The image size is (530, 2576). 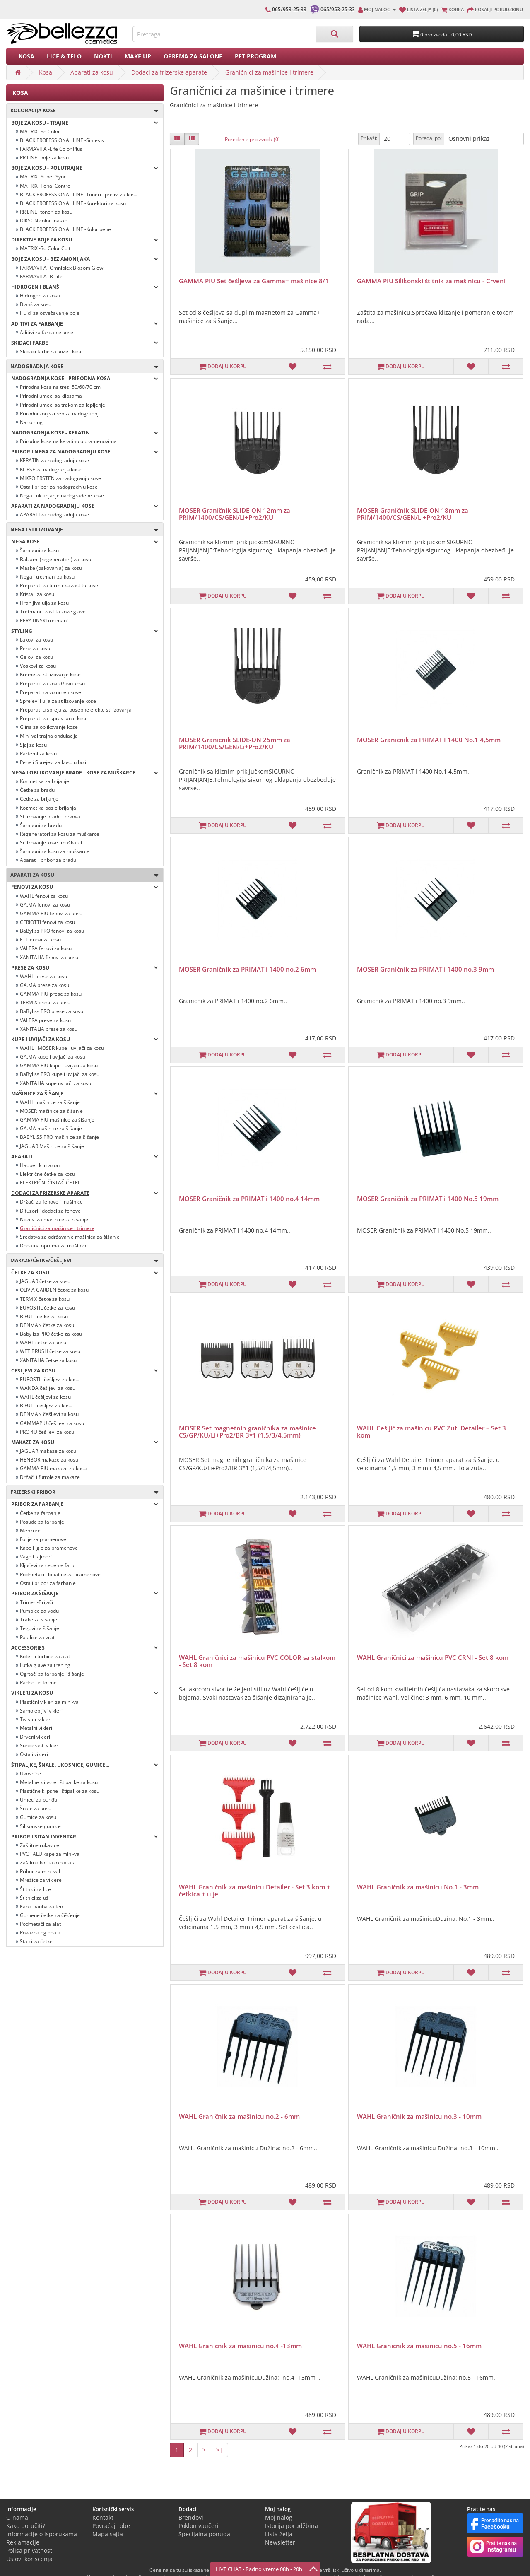 What do you see at coordinates (82, 1492) in the screenshot?
I see `Frizerski pribor` at bounding box center [82, 1492].